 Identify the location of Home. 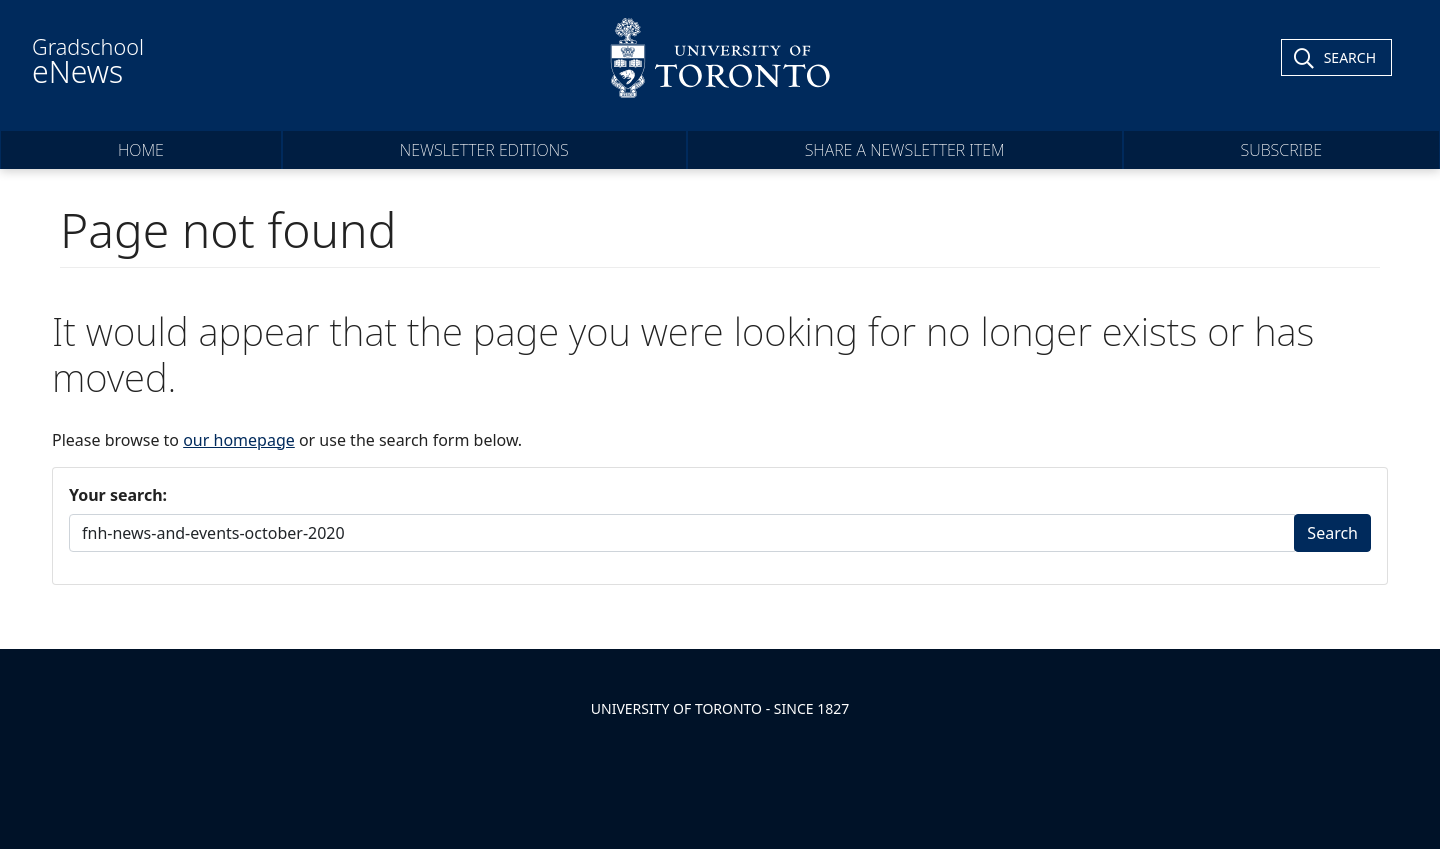
(141, 150).